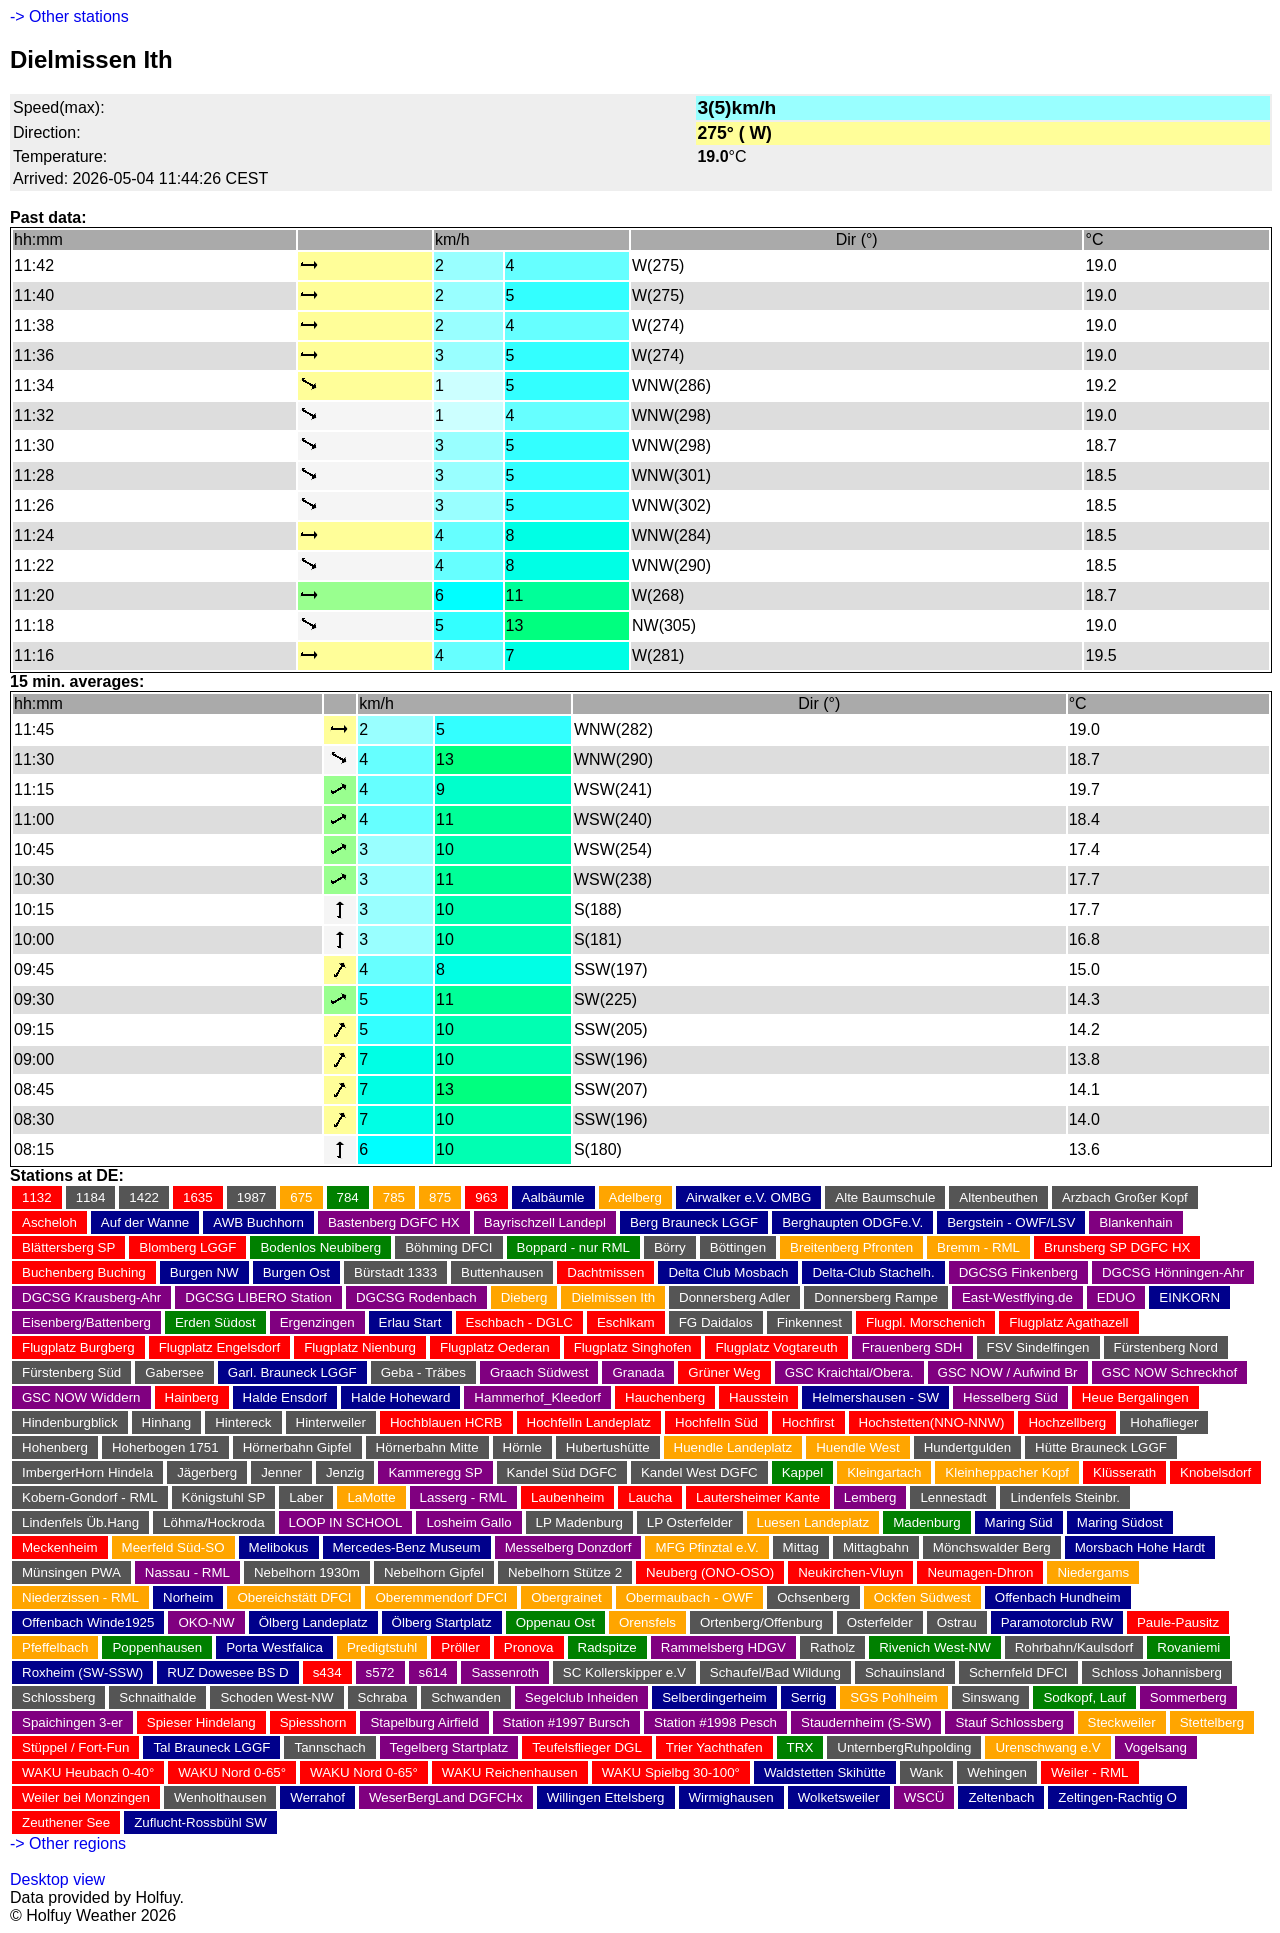 This screenshot has height=1933, width=1280. Describe the element at coordinates (380, 1672) in the screenshot. I see `s572` at that location.